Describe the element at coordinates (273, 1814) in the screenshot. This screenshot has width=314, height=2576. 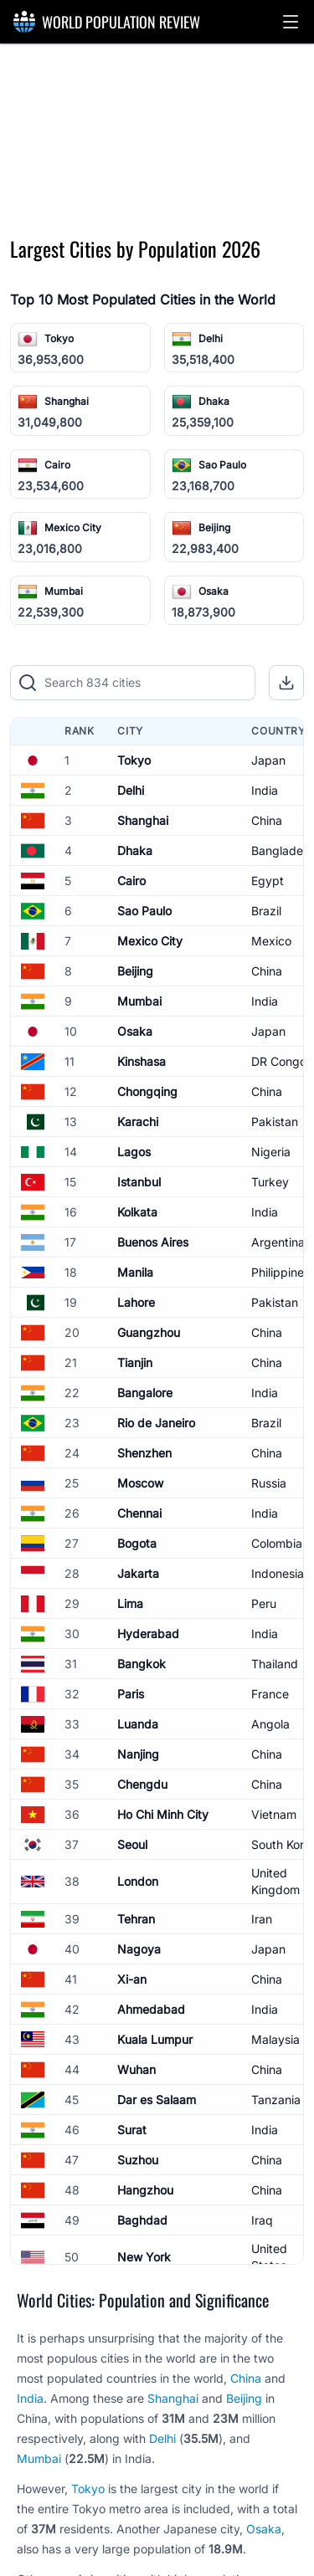
I see `Vietnam` at that location.